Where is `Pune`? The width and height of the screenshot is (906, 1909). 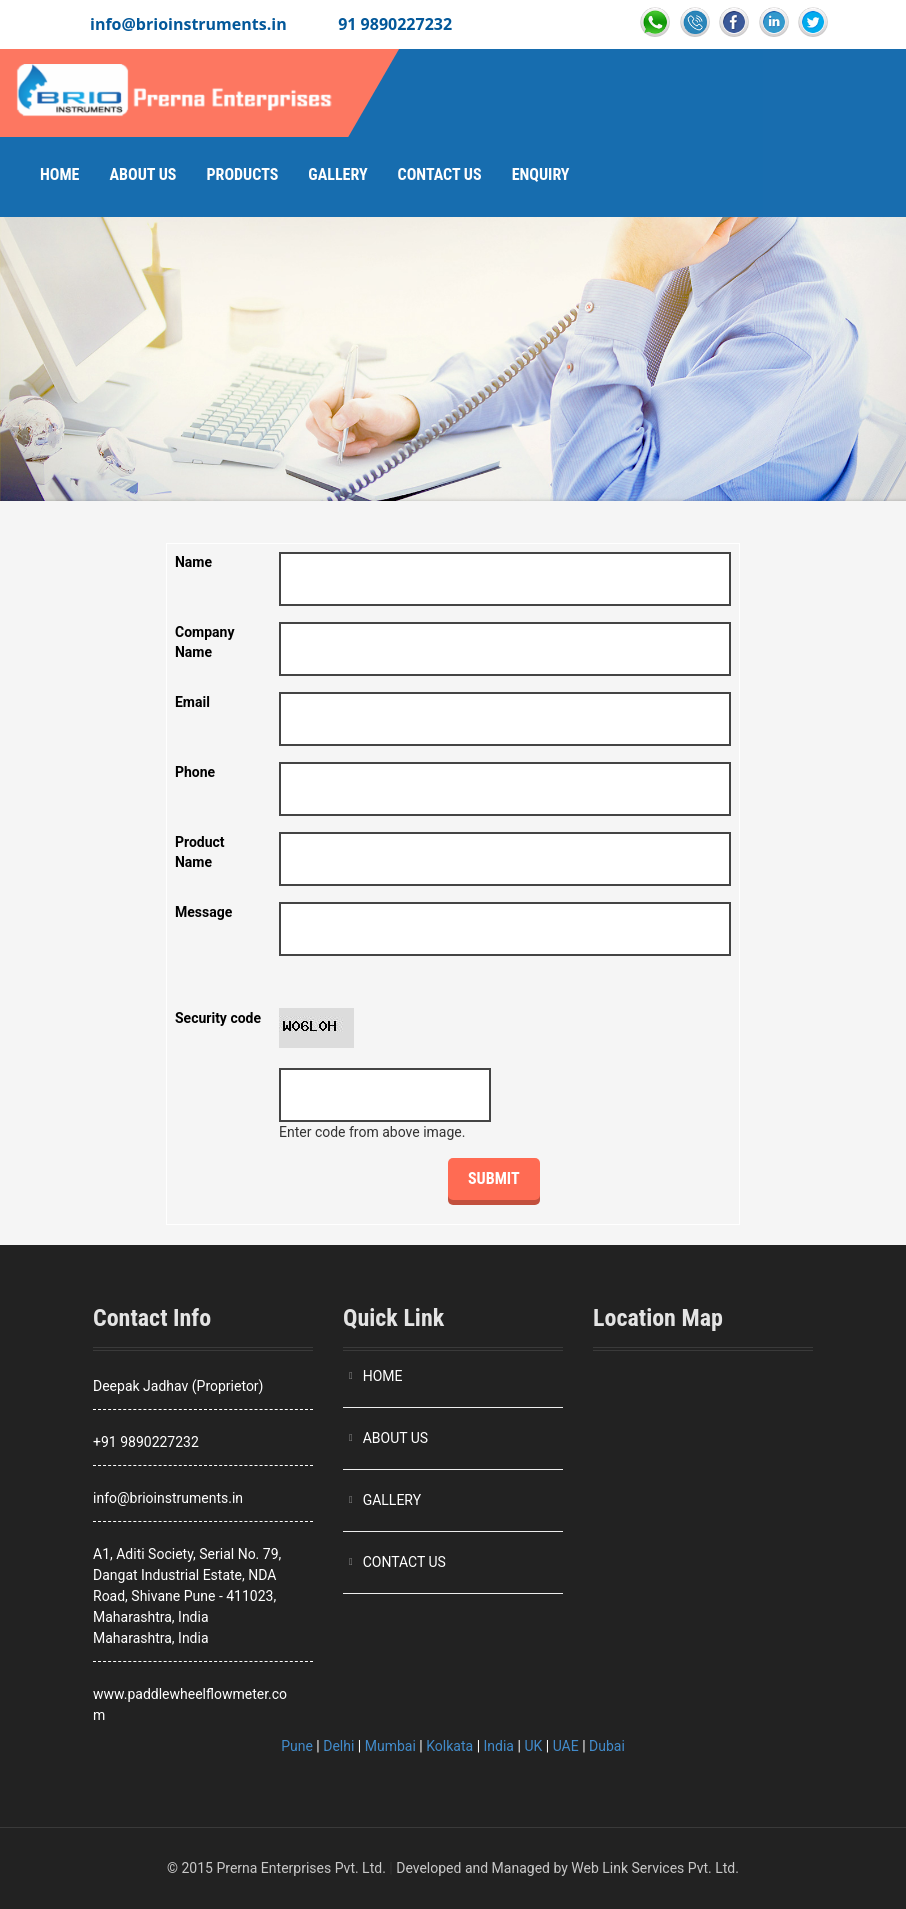
Pune is located at coordinates (297, 1746).